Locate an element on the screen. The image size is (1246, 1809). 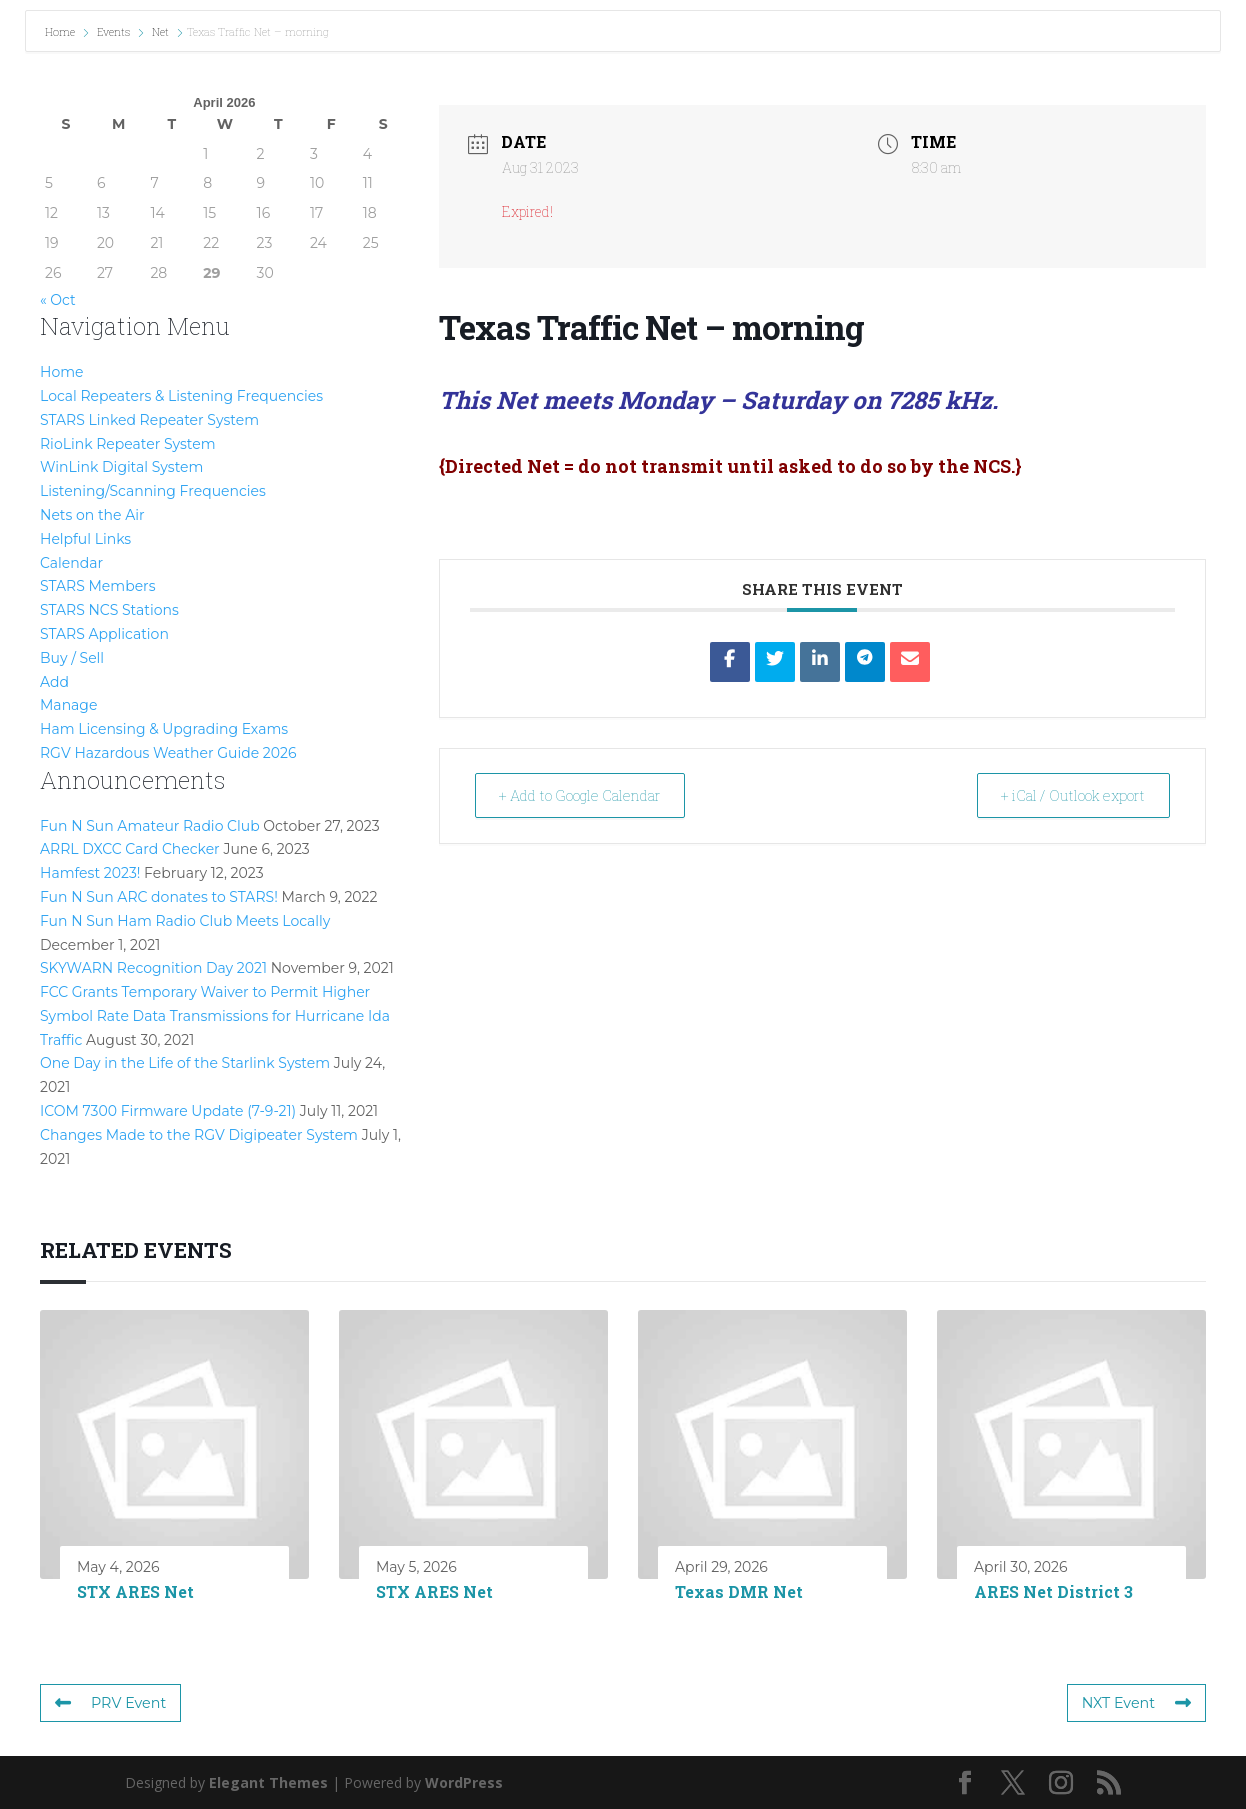
Helpful Links is located at coordinates (85, 539).